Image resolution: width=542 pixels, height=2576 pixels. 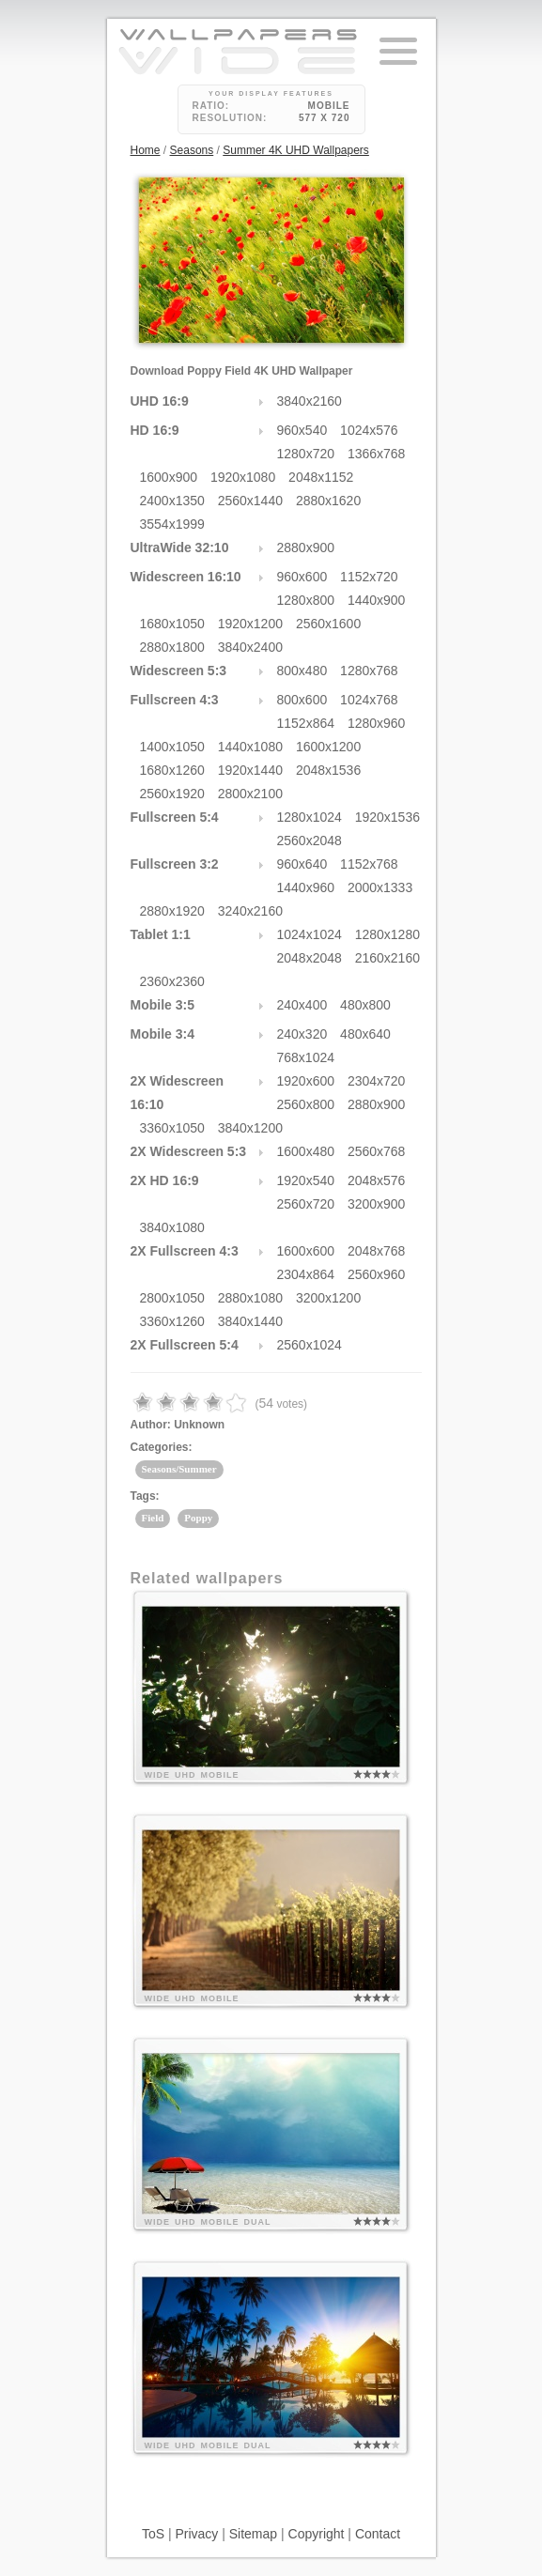 I want to click on 2560x1440, so click(x=250, y=500).